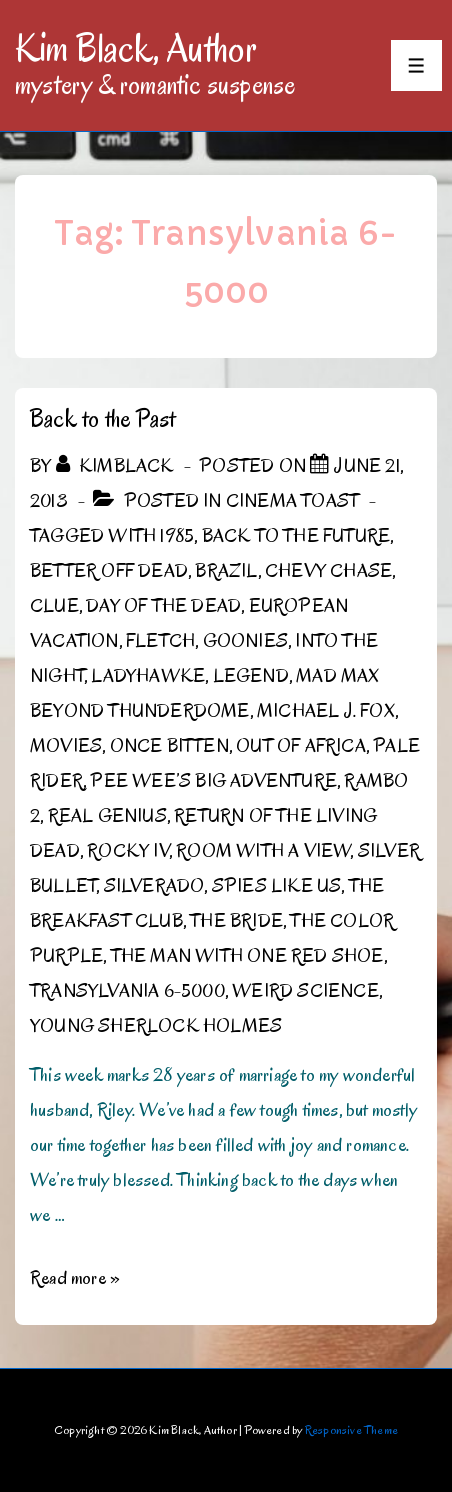 The image size is (452, 1492). What do you see at coordinates (136, 48) in the screenshot?
I see `Kim Black, Author` at bounding box center [136, 48].